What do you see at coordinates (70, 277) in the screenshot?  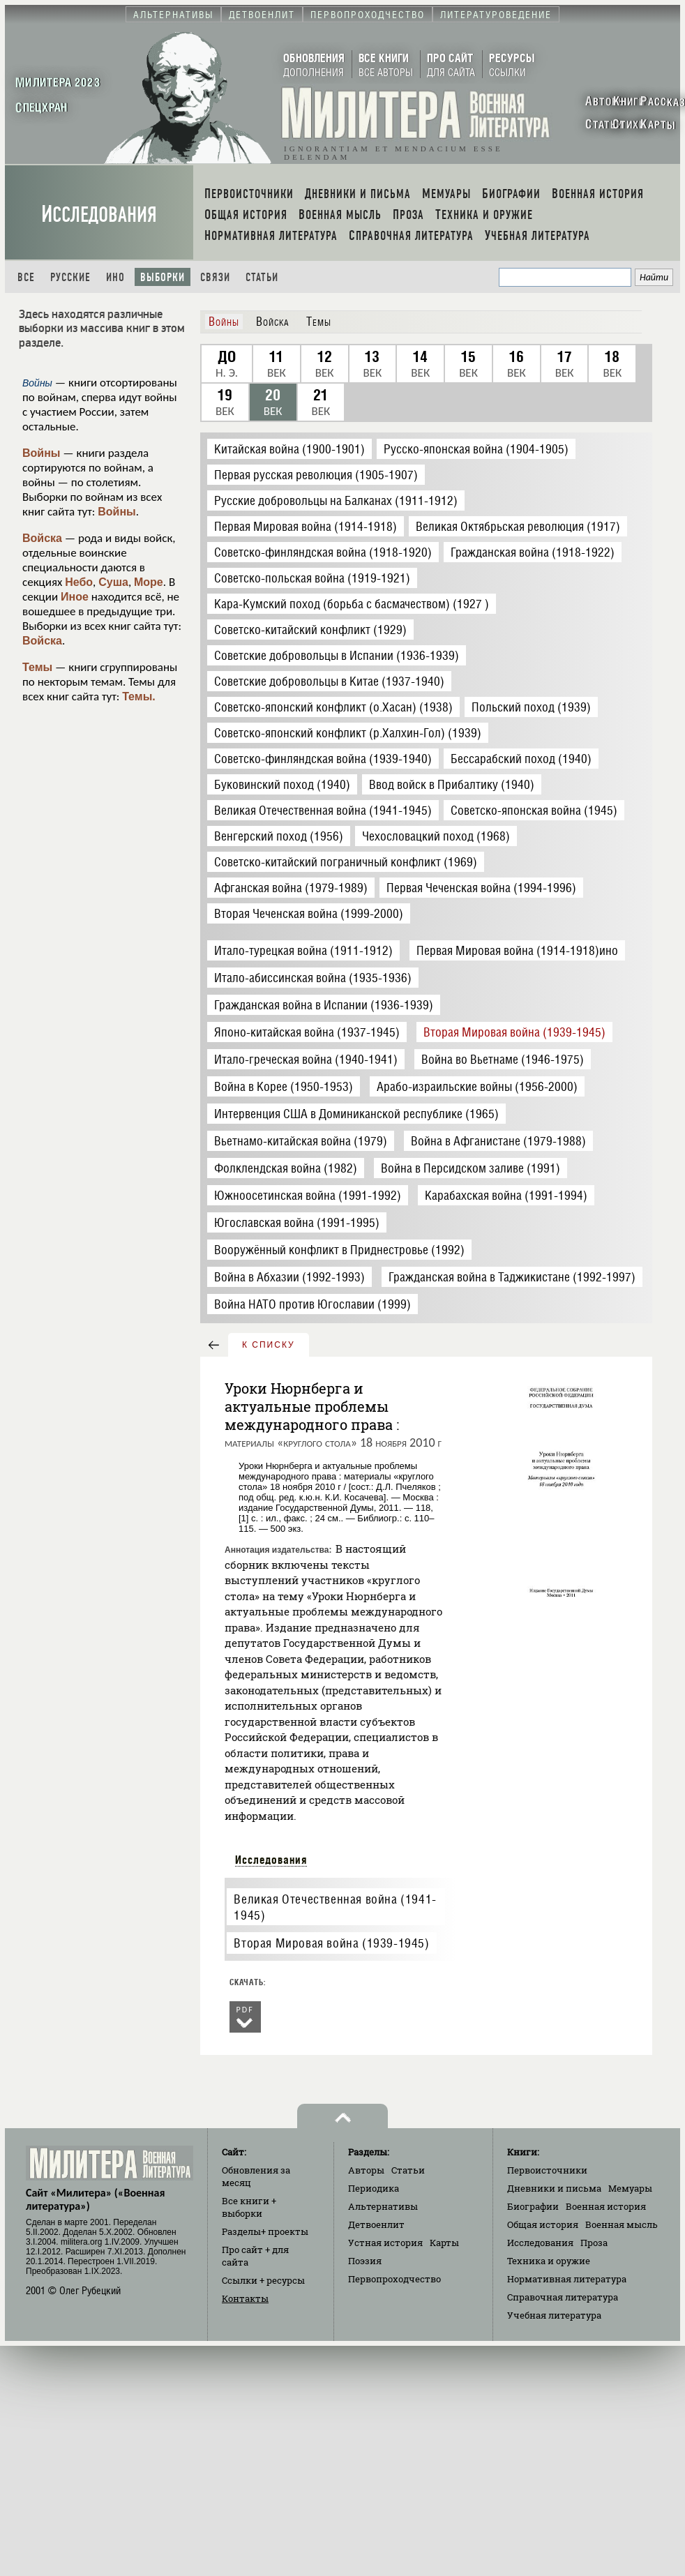 I see `Русские` at bounding box center [70, 277].